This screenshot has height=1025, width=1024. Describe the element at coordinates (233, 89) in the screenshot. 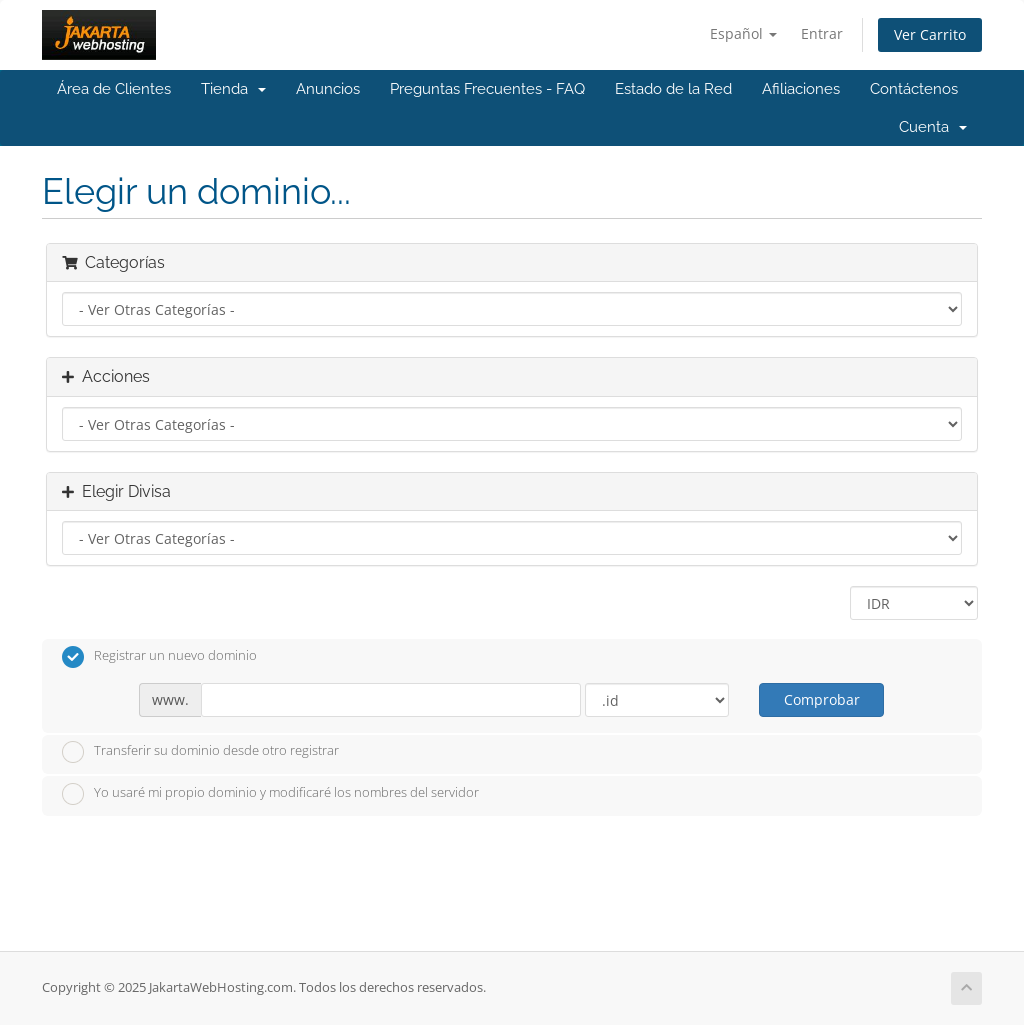

I see `Tienda` at that location.